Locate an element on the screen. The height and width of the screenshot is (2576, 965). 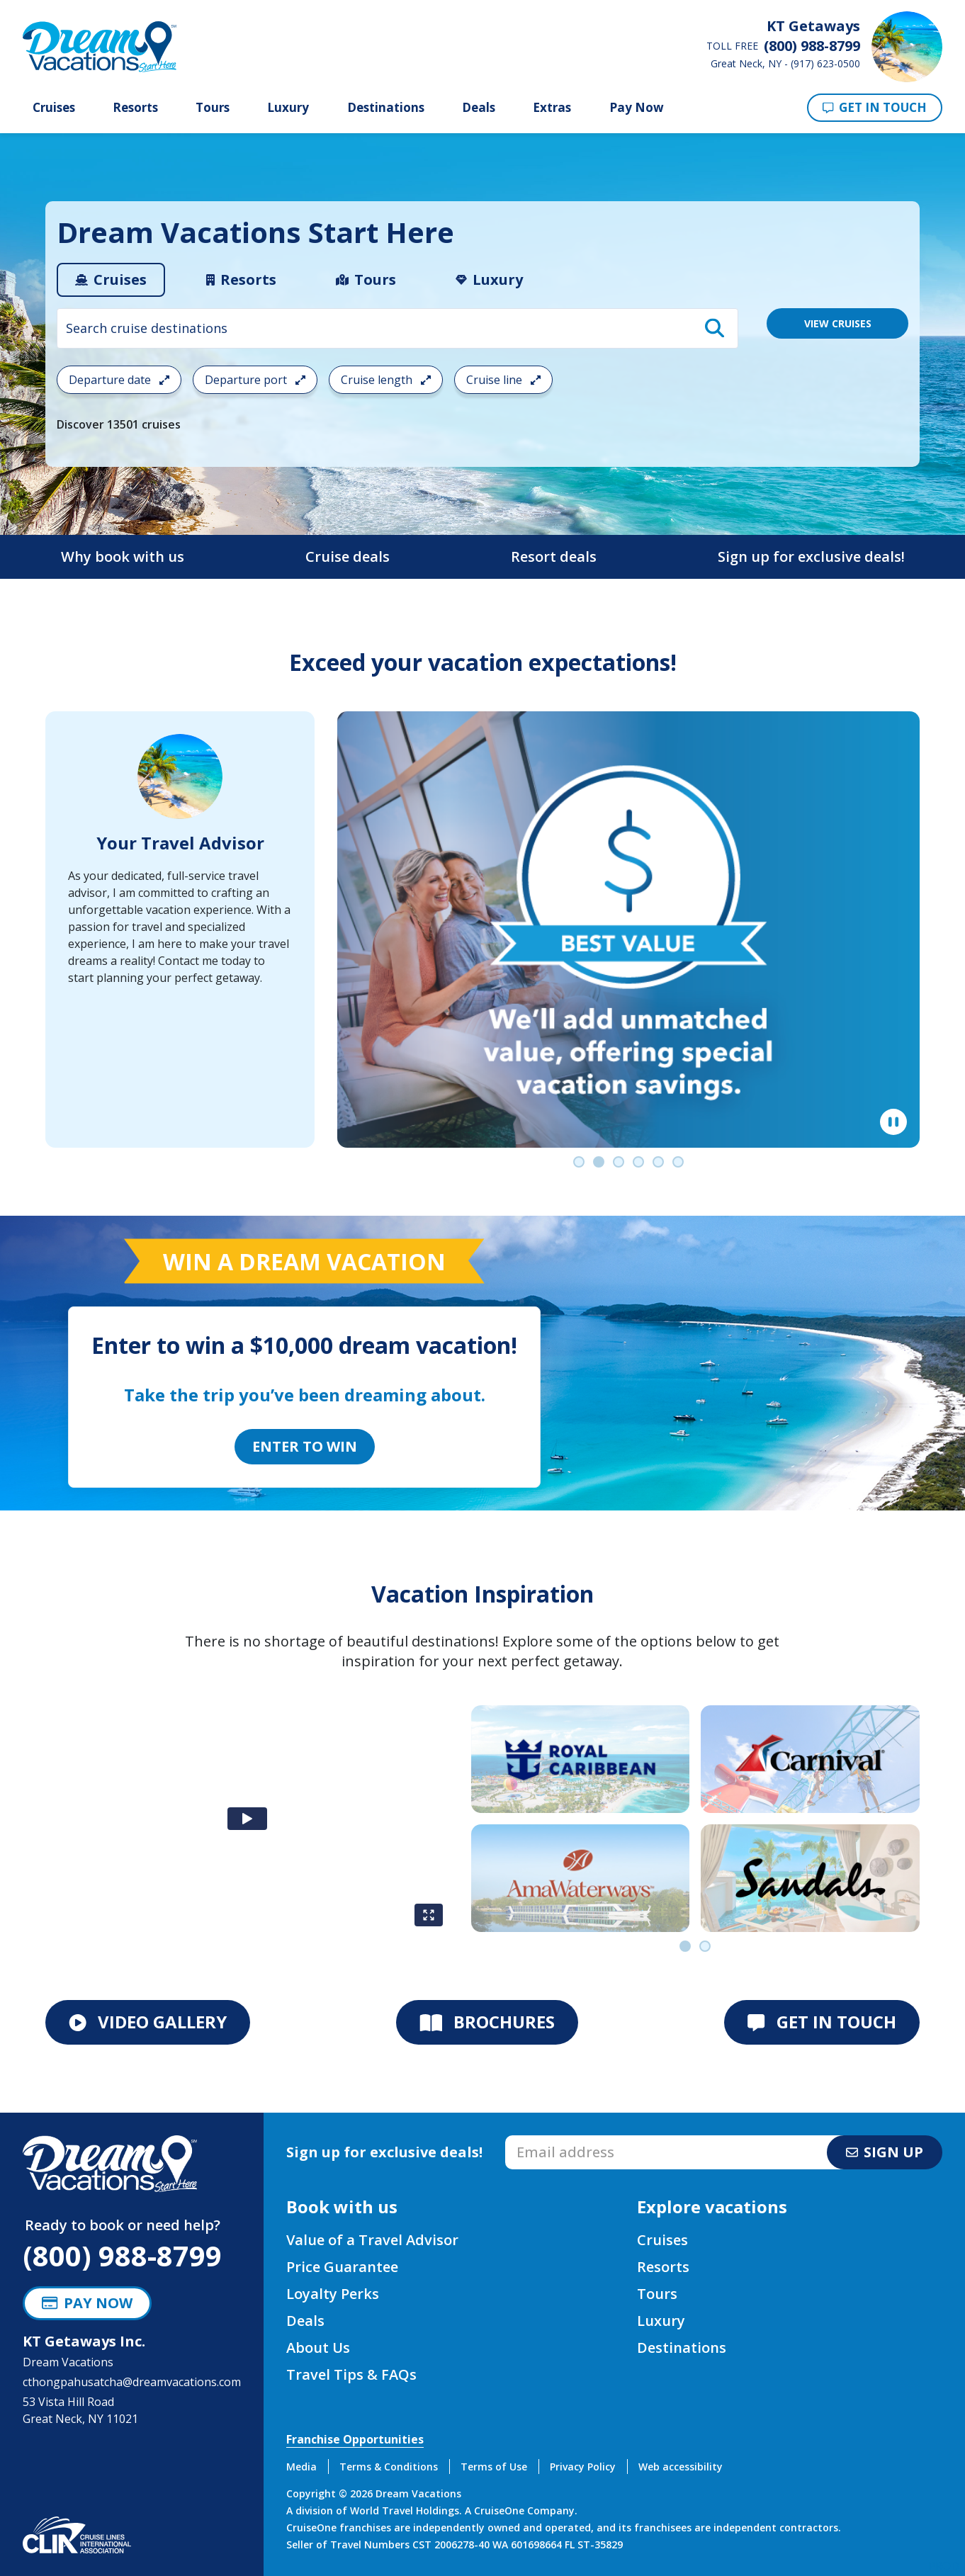
Cruise line [Open the cruiseline cruise search filter menu] is located at coordinates (503, 380).